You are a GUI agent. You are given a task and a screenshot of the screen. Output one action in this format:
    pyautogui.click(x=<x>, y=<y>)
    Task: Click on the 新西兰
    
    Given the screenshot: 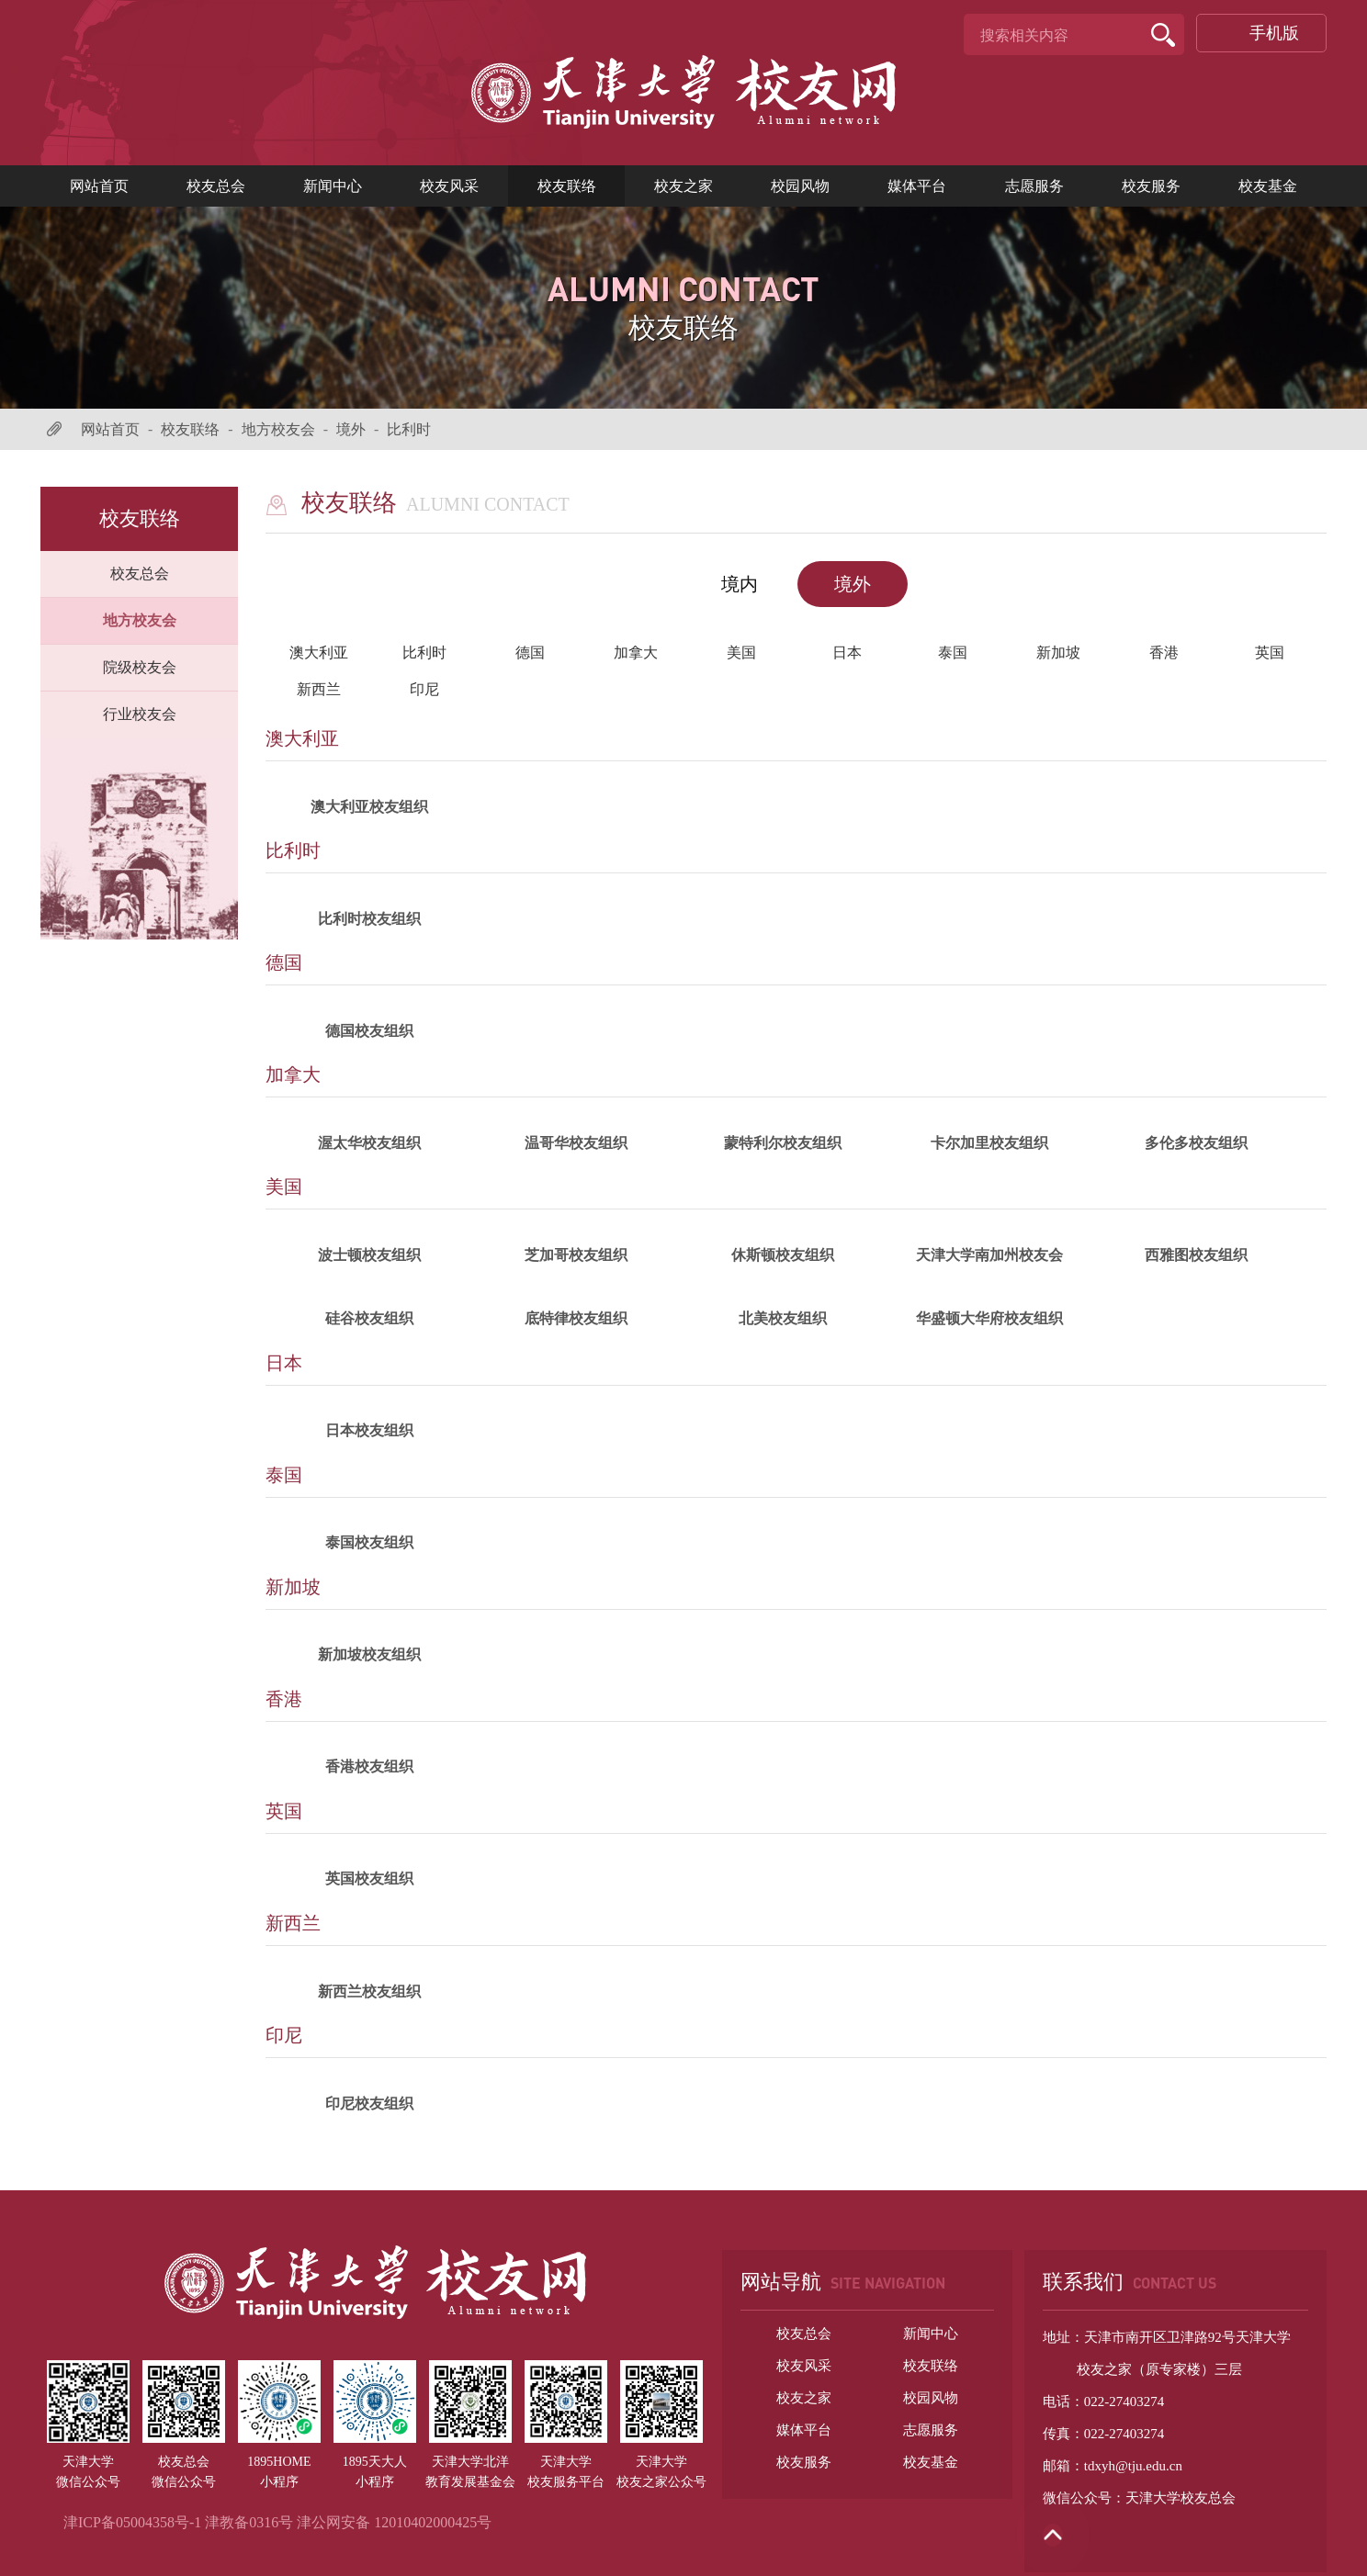 What is the action you would take?
    pyautogui.click(x=319, y=689)
    